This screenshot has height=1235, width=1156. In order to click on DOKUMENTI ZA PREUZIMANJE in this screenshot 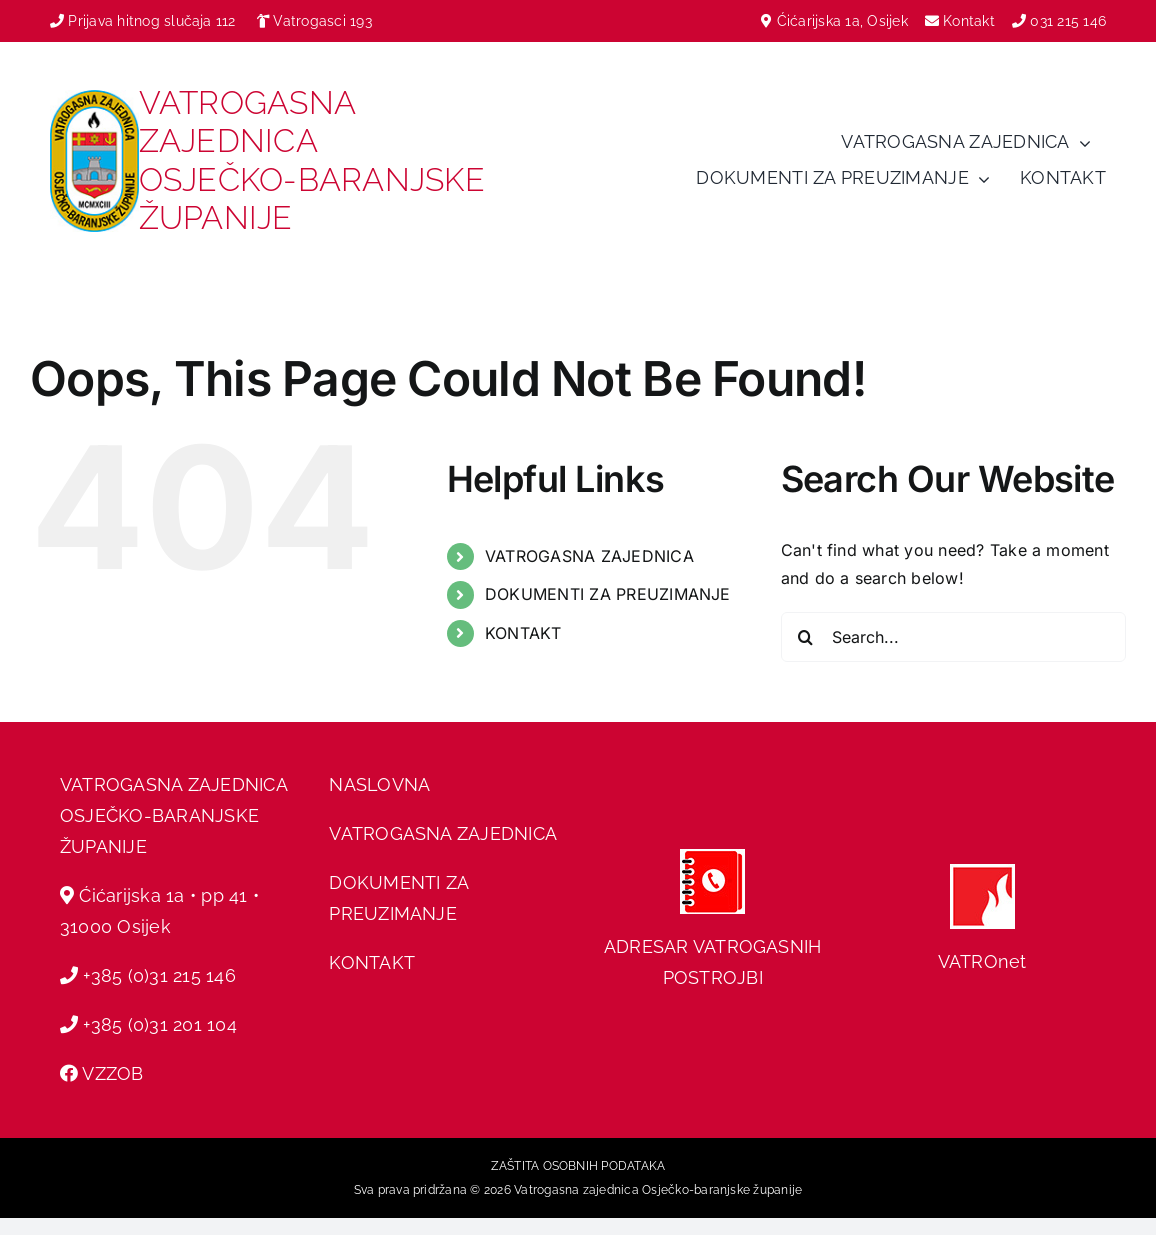, I will do `click(608, 594)`.